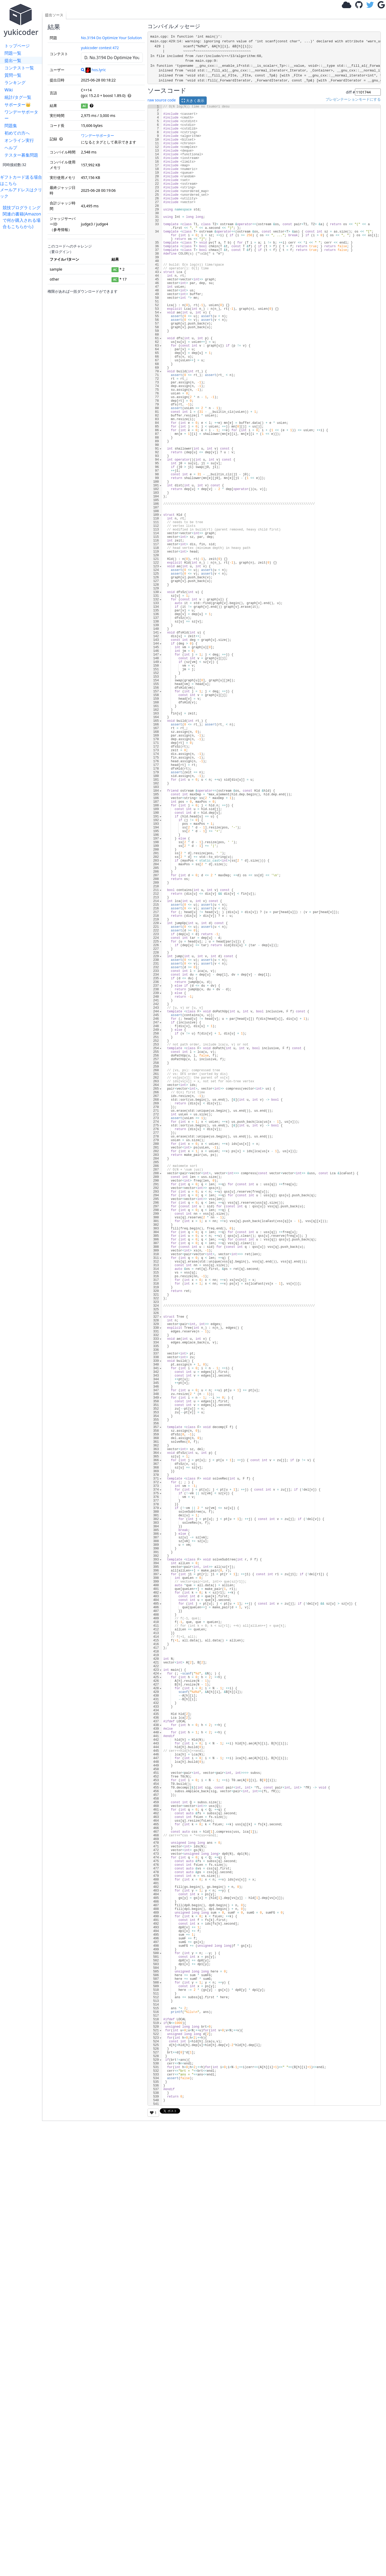 The width and height of the screenshot is (386, 2576). Describe the element at coordinates (15, 82) in the screenshot. I see `ランキング` at that location.